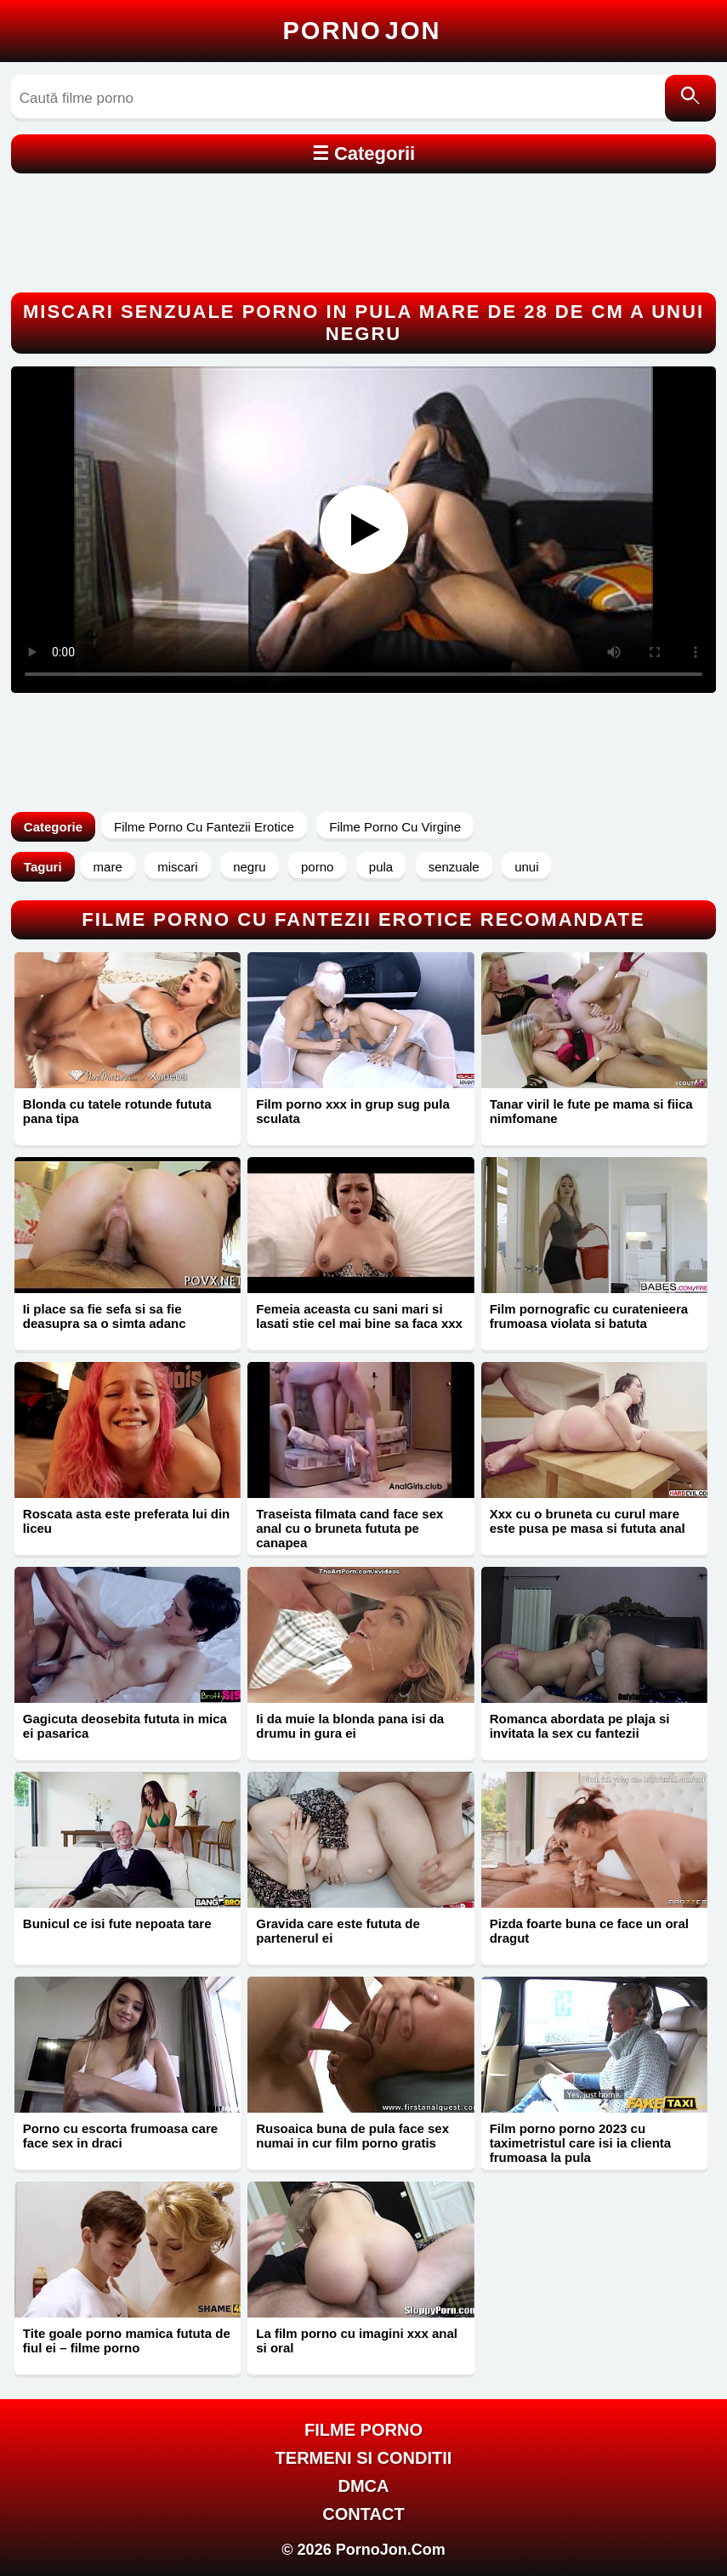 The image size is (727, 2576). Describe the element at coordinates (381, 867) in the screenshot. I see `pula` at that location.